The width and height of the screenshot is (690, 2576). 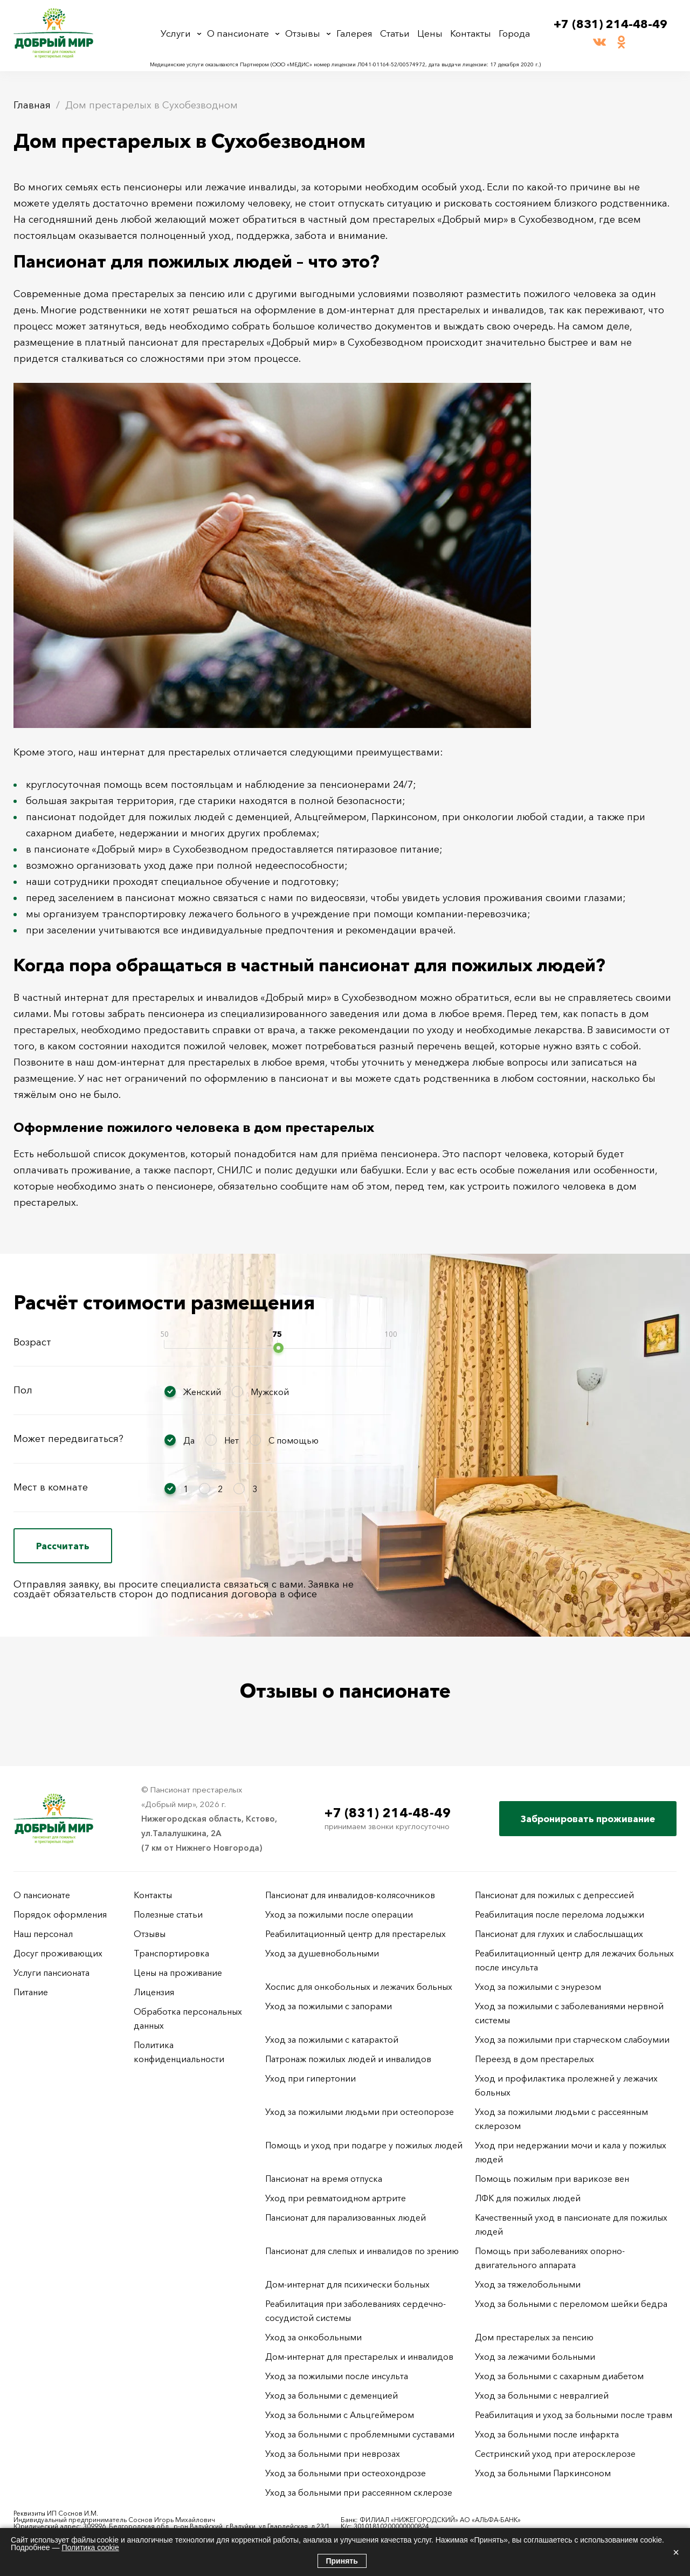 I want to click on Цены на проживание, so click(x=178, y=1972).